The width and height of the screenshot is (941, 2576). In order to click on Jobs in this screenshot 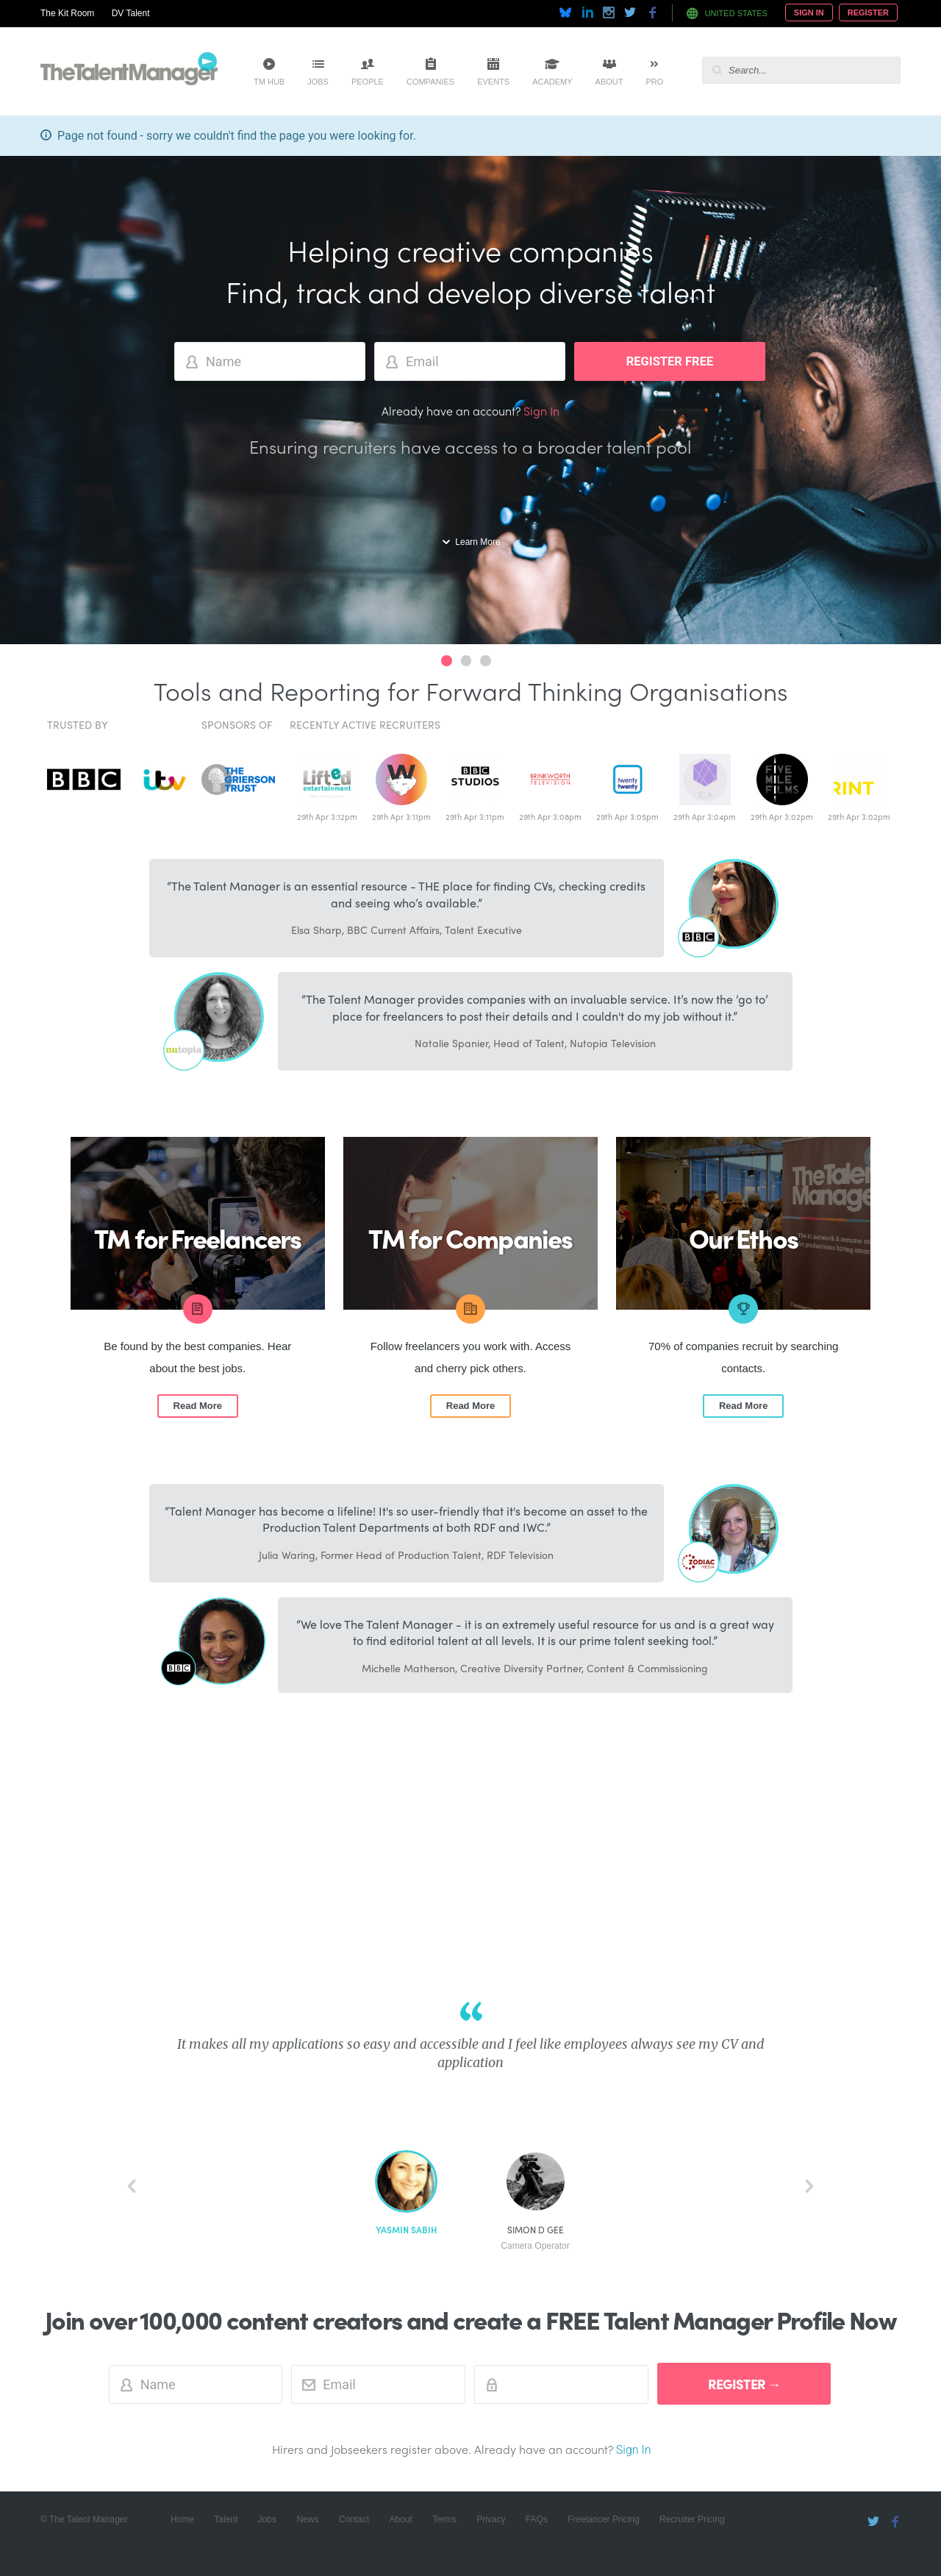, I will do `click(318, 81)`.